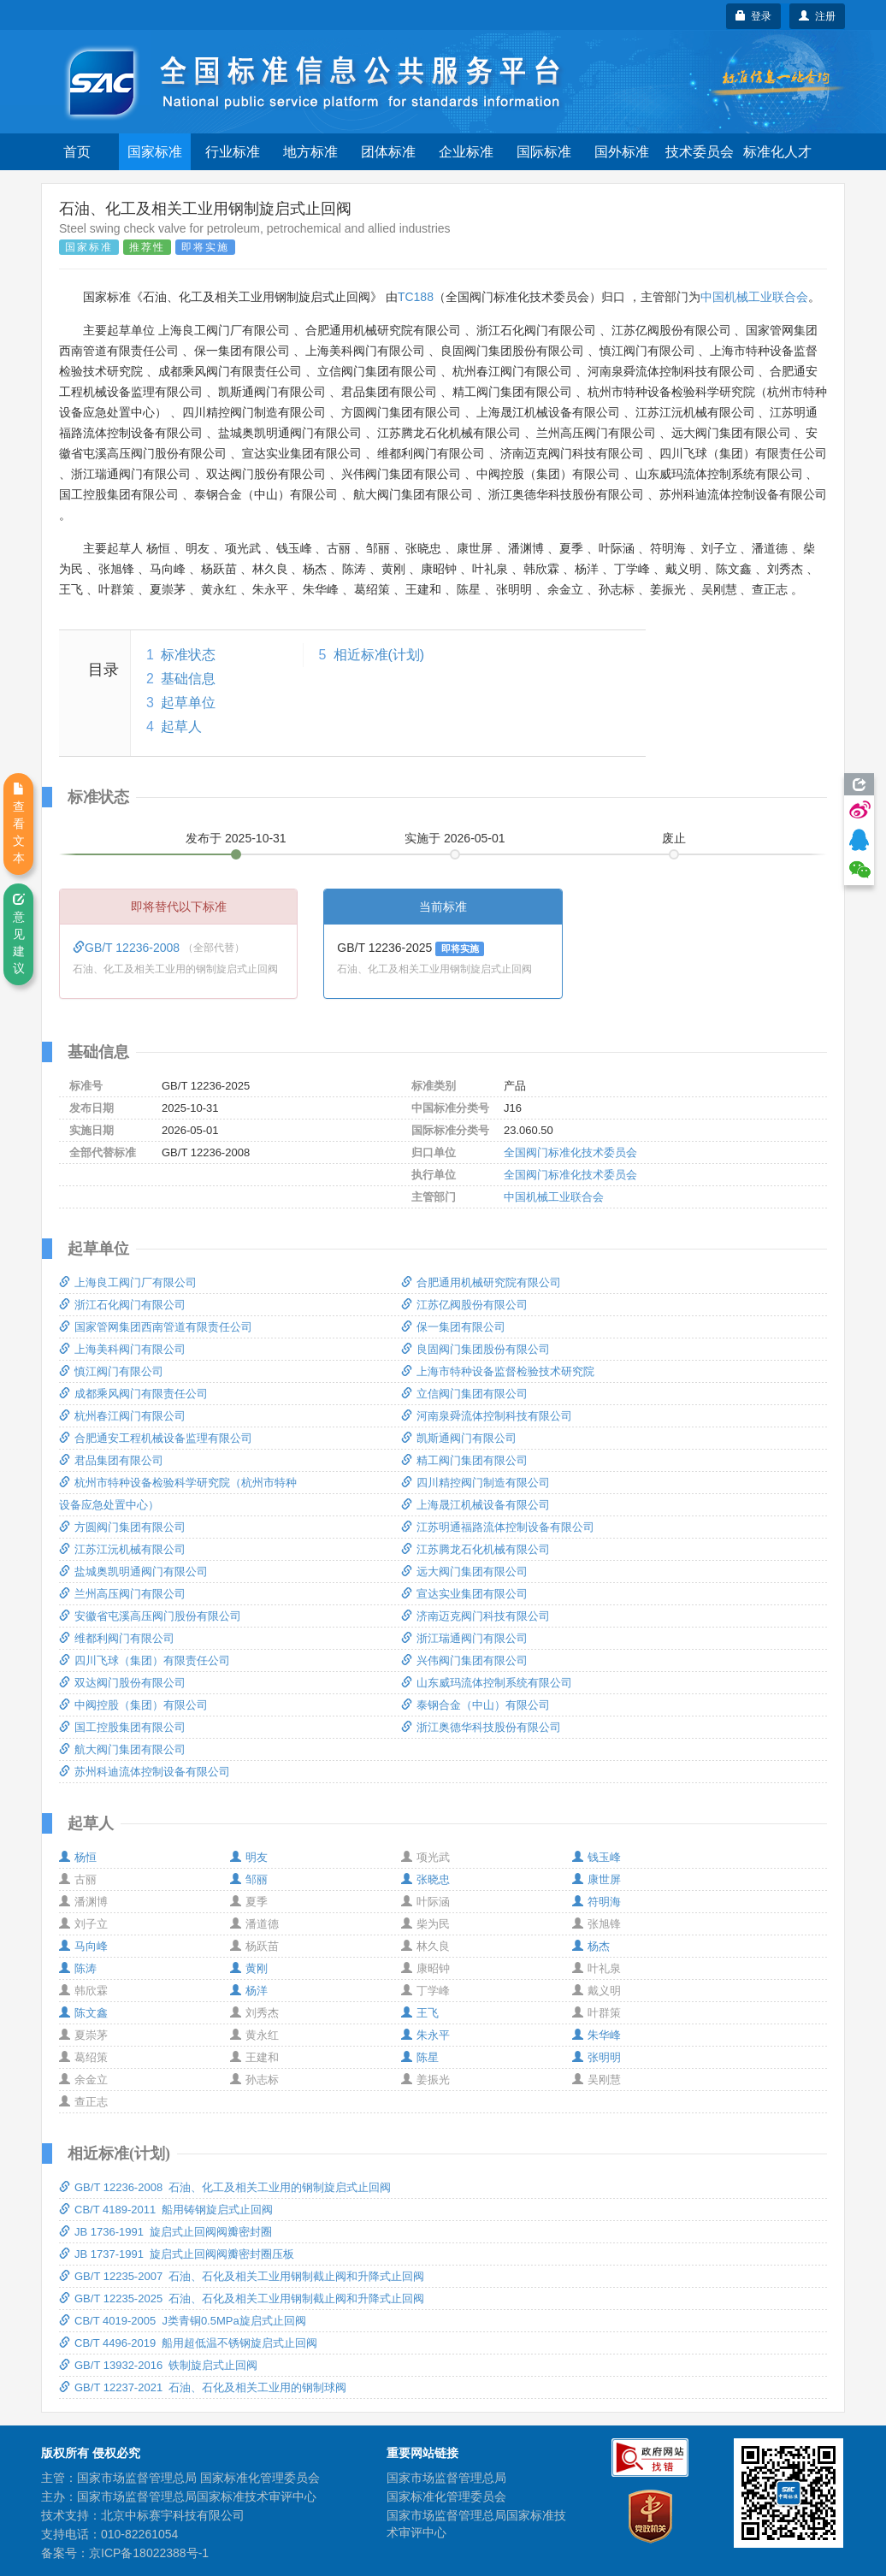 The width and height of the screenshot is (886, 2576). What do you see at coordinates (486, 1415) in the screenshot?
I see `河南泉舜流体控制科技有限公司` at bounding box center [486, 1415].